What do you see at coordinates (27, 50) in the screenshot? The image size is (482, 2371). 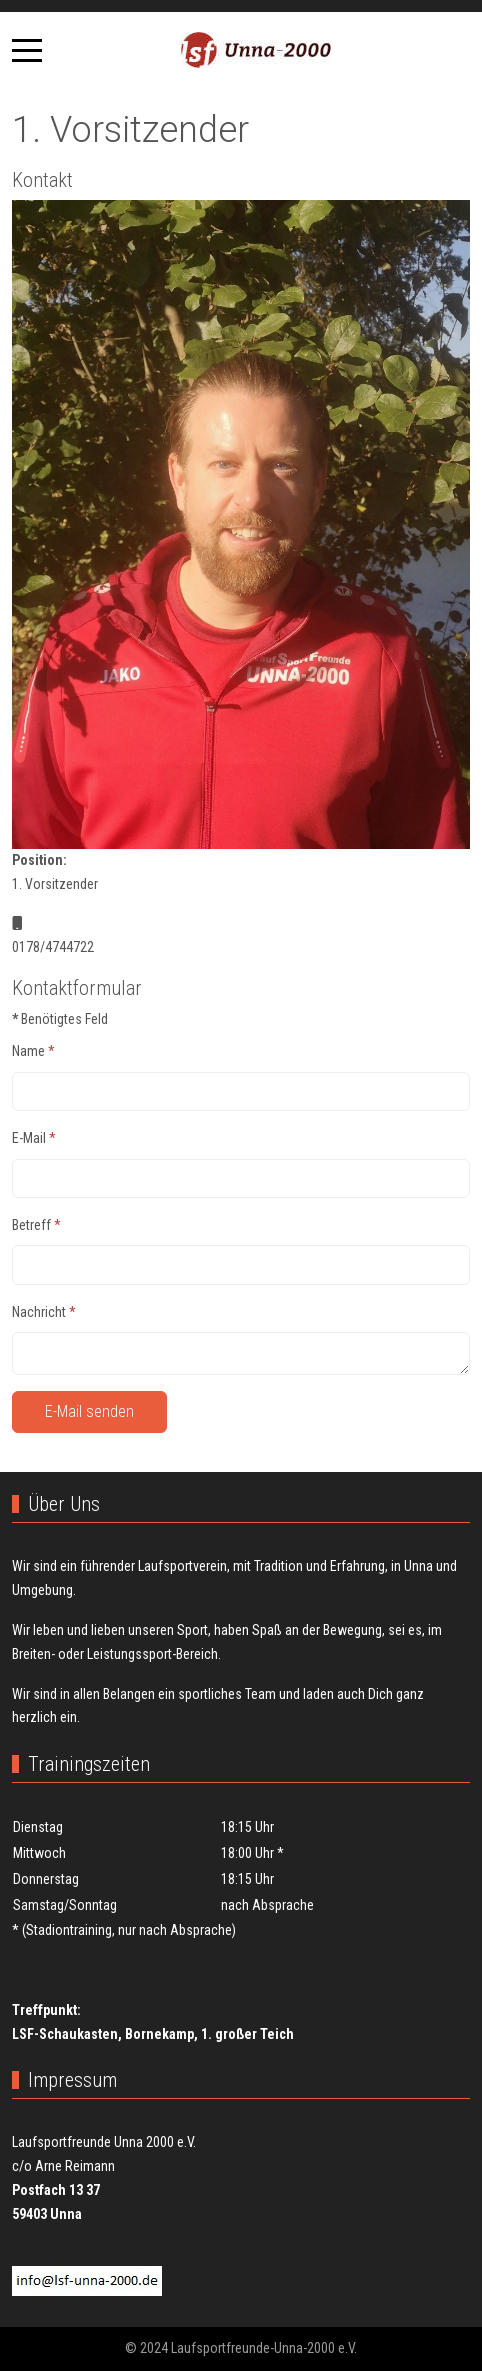 I see `[Mobile Menu Toggle]` at bounding box center [27, 50].